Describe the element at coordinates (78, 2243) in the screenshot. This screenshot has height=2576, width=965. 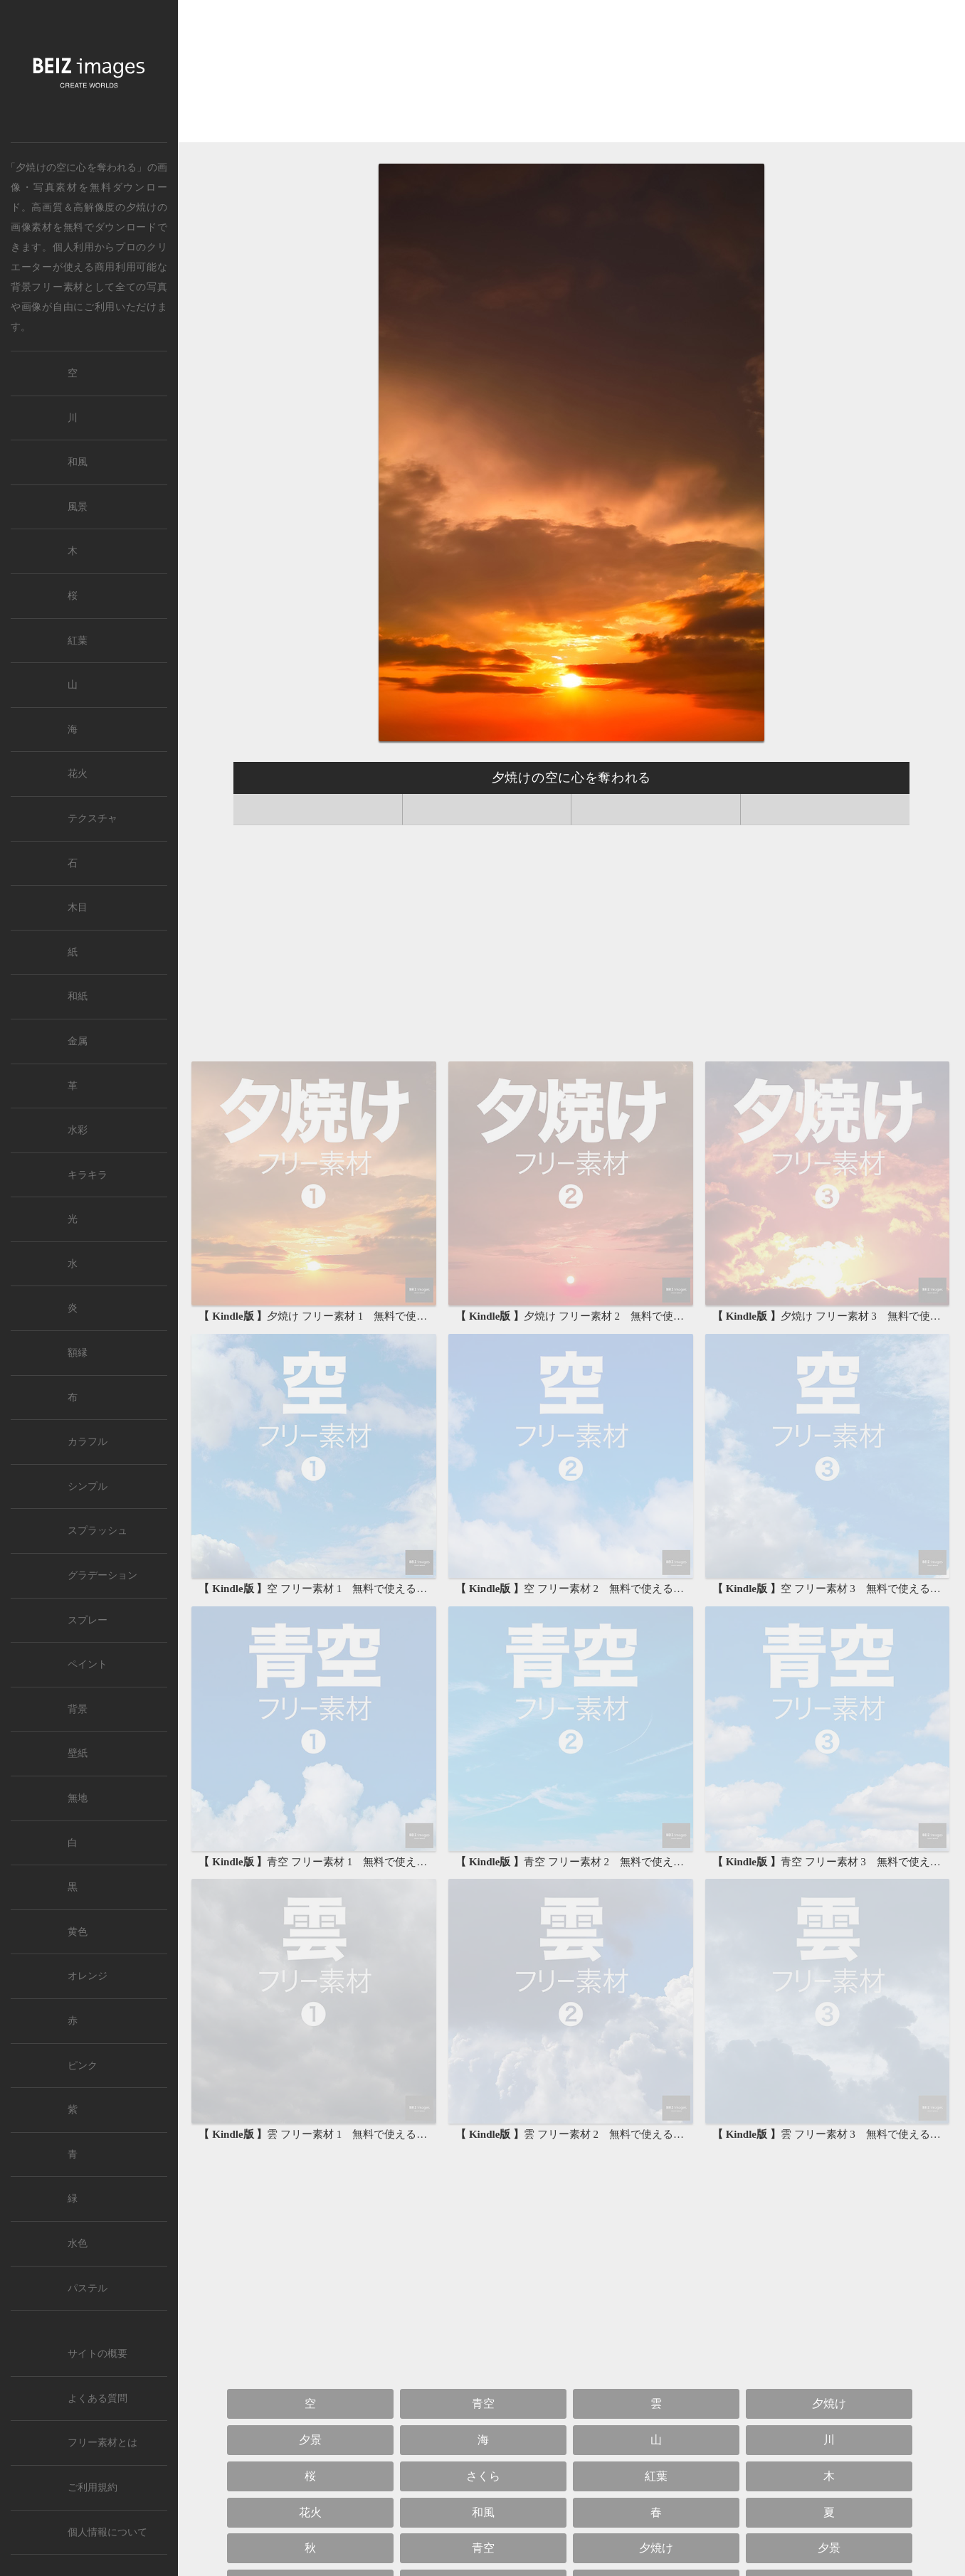
I see `水色` at that location.